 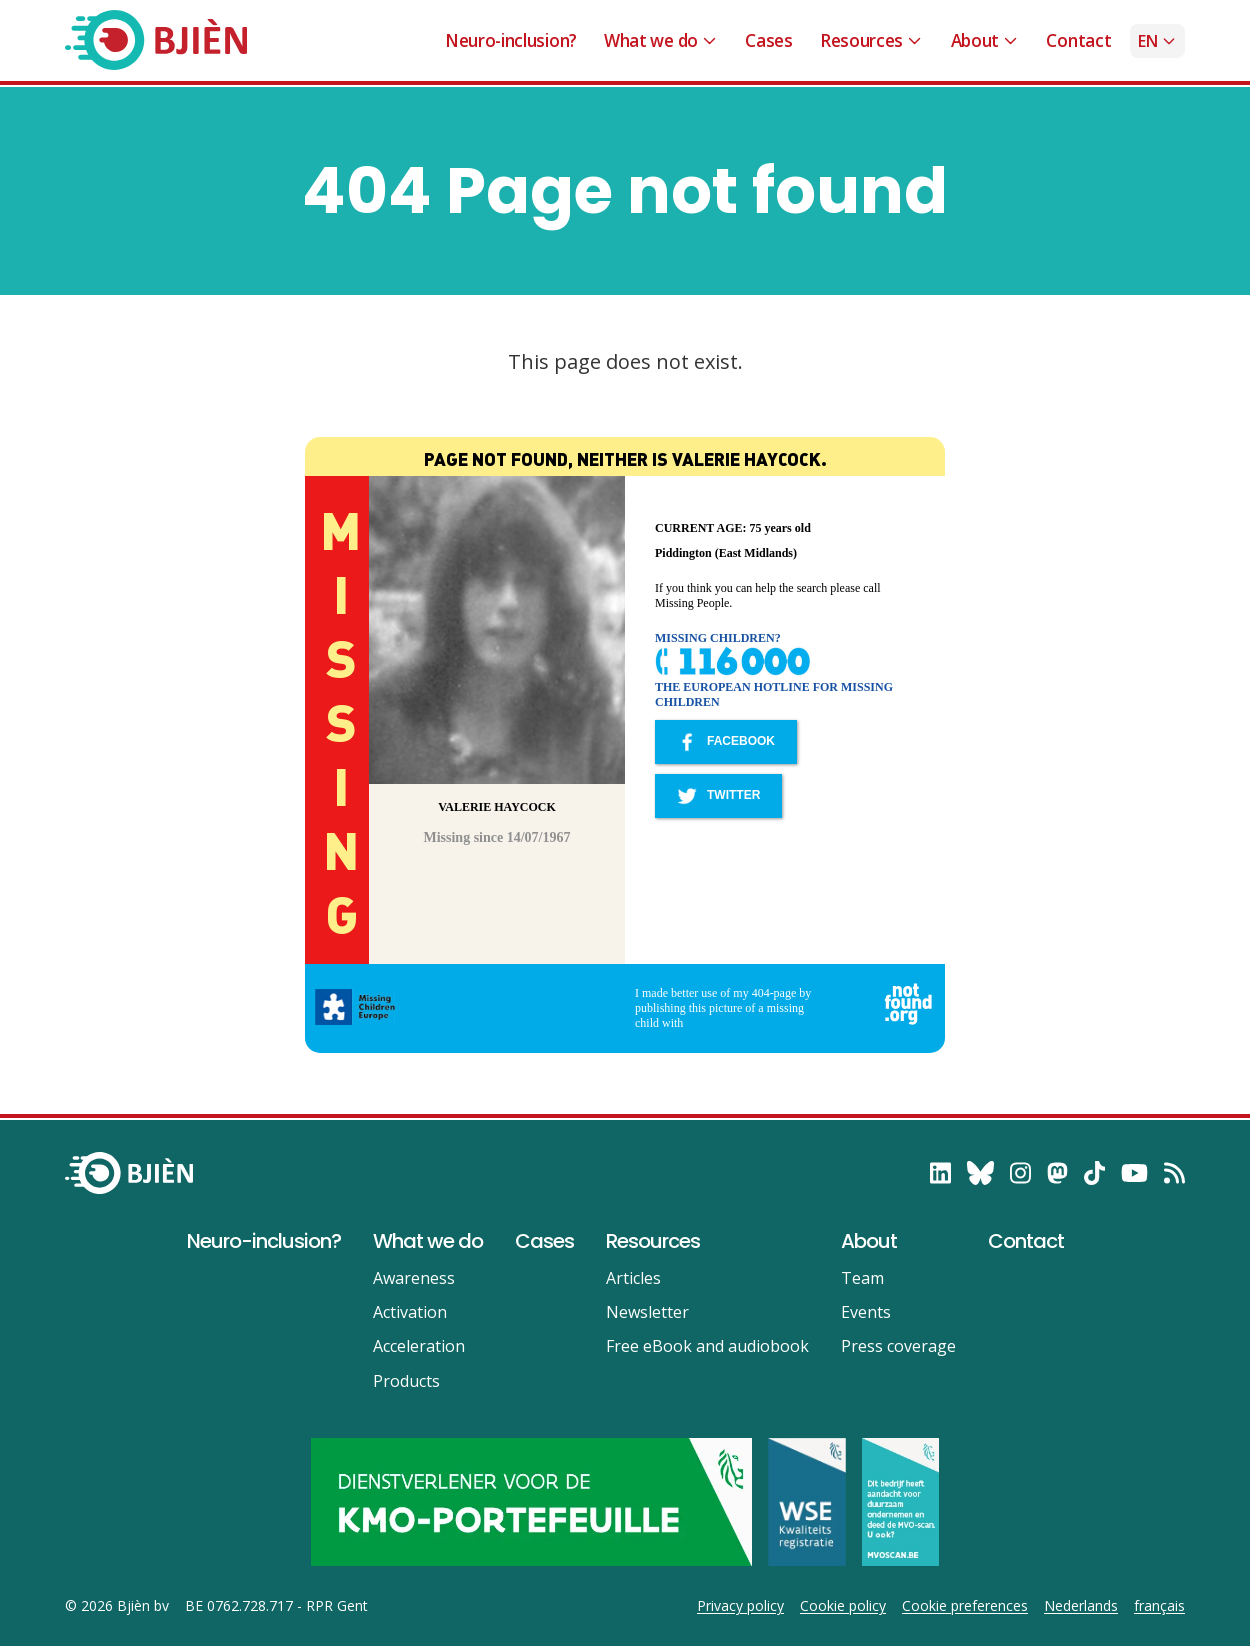 I want to click on français, so click(x=1159, y=1606).